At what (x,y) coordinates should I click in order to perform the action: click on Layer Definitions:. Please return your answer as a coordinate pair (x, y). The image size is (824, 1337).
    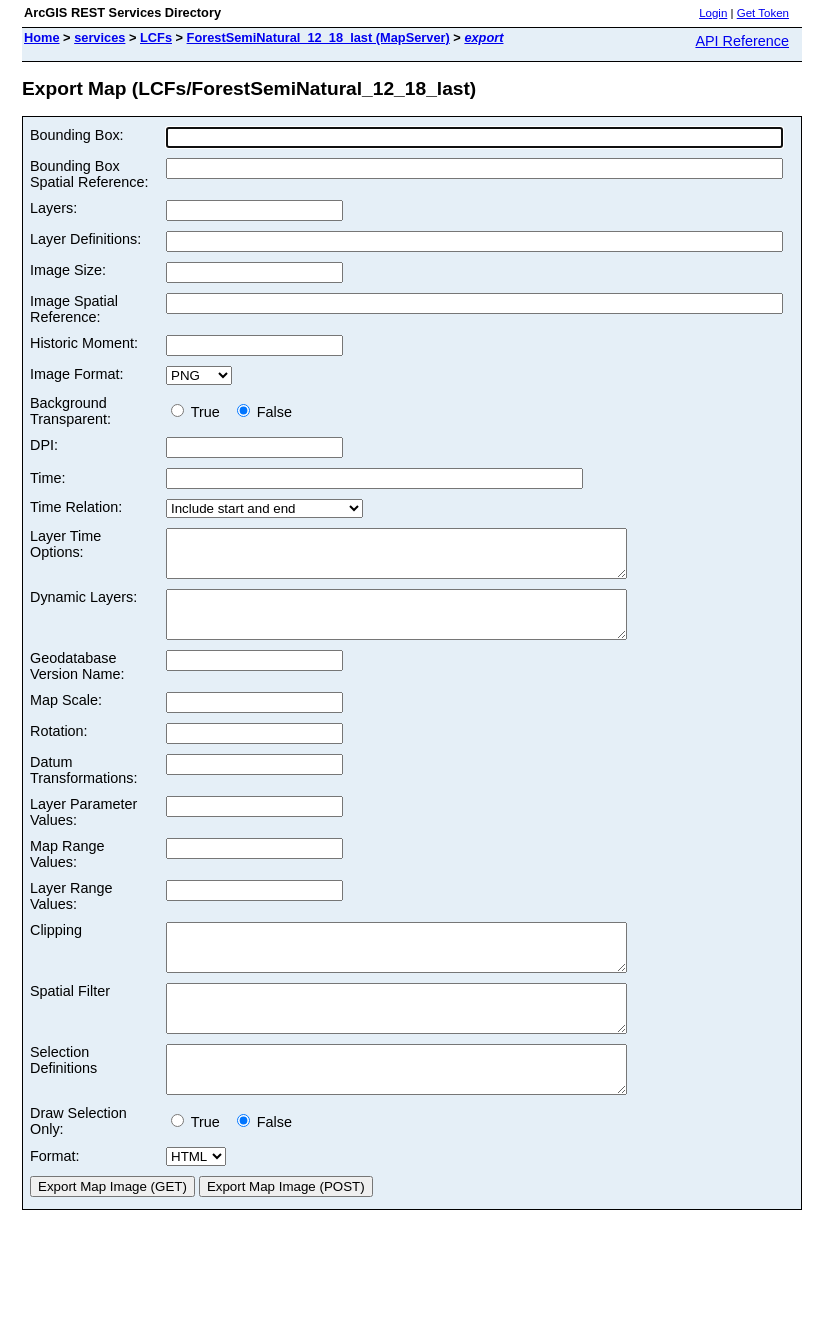
    Looking at the image, I should click on (85, 239).